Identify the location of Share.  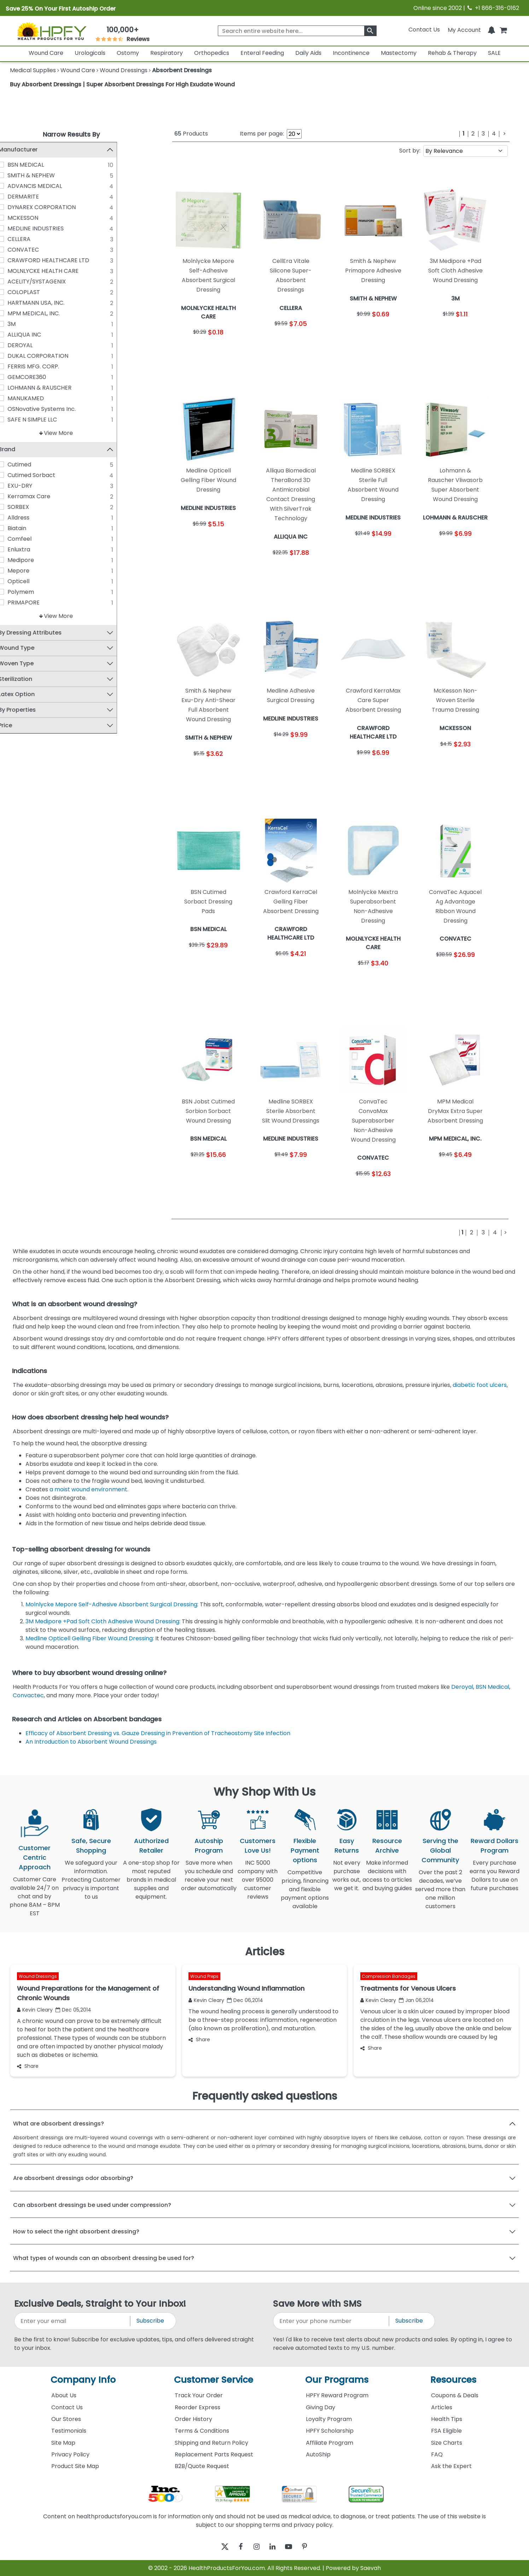
(28, 2066).